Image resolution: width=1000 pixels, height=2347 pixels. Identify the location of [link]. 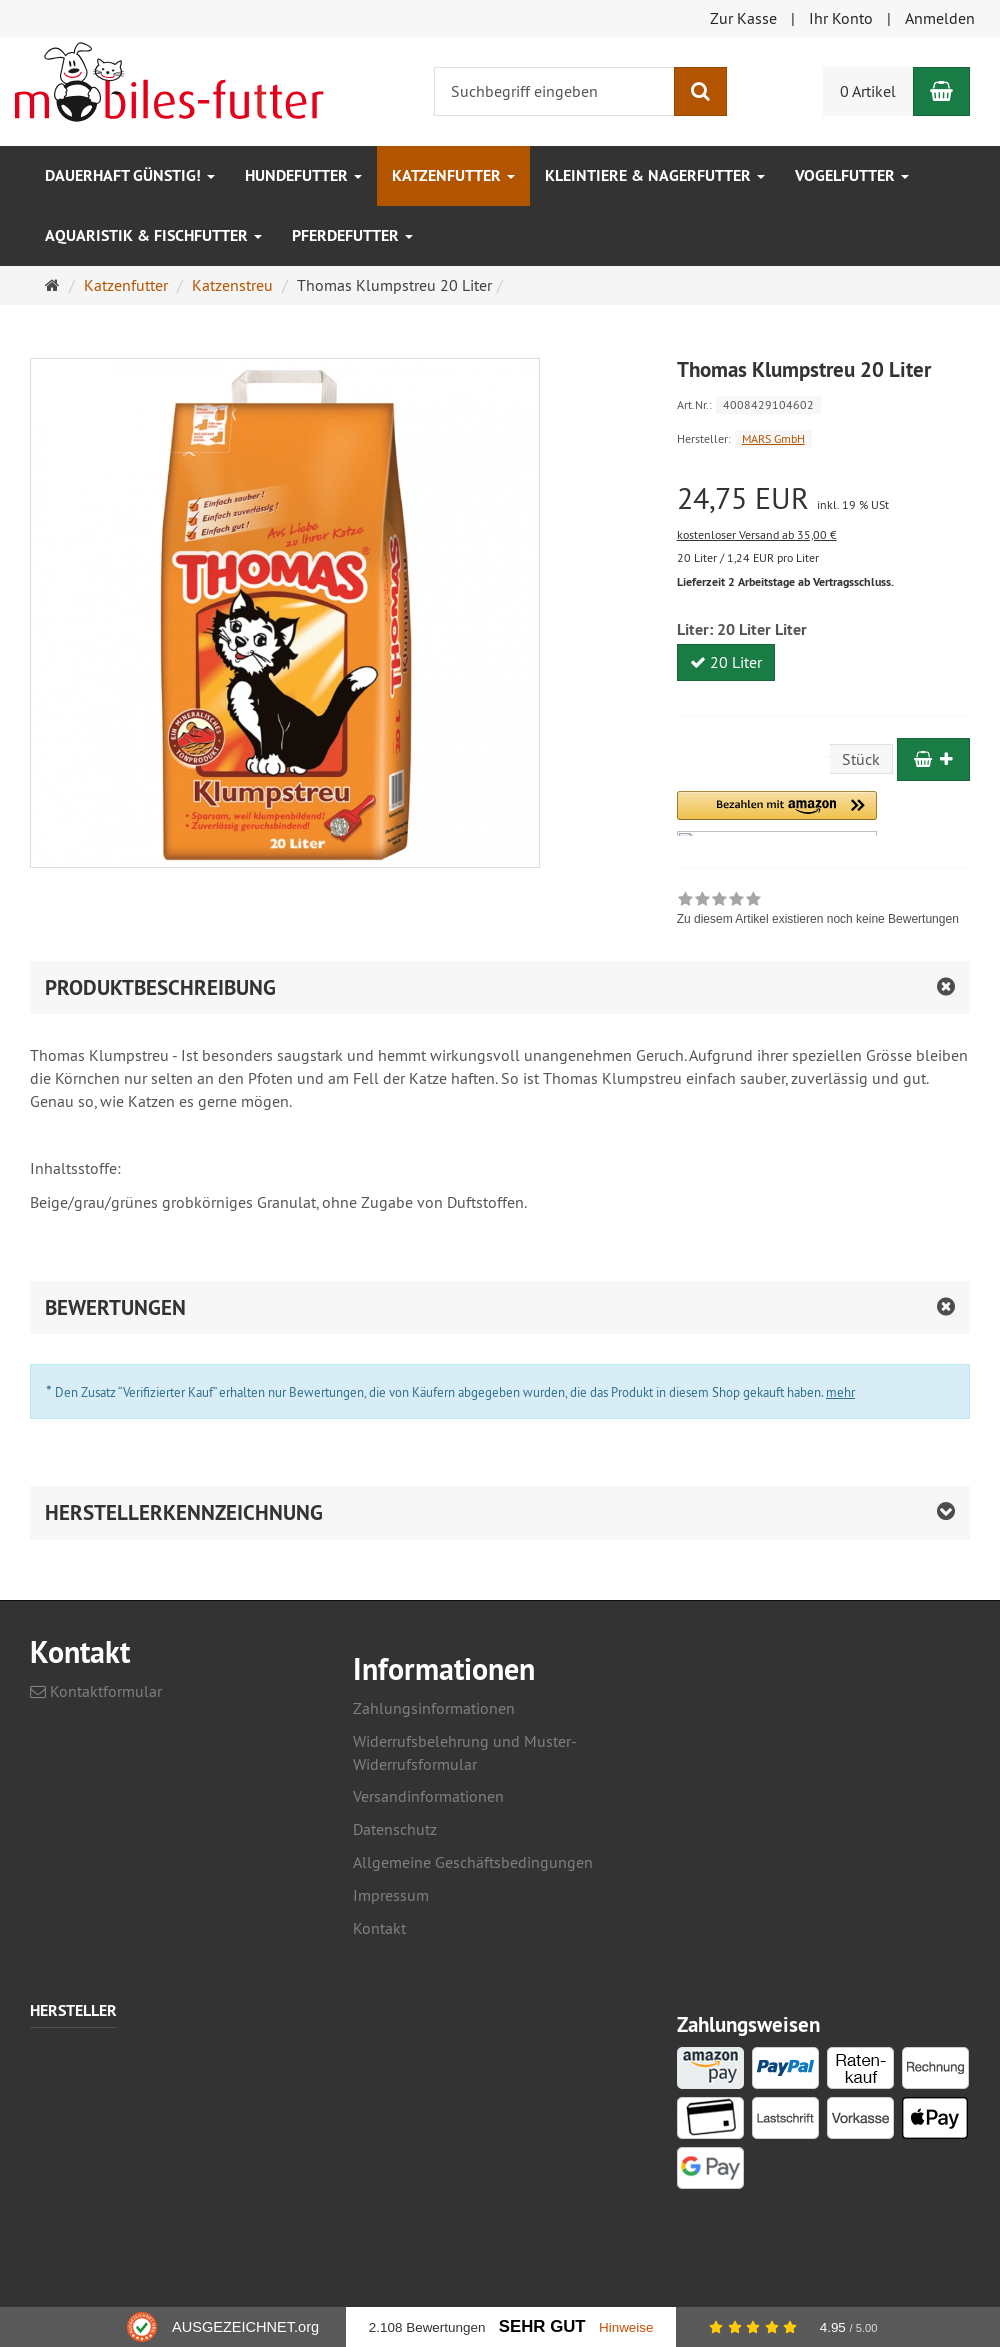
(818, 911).